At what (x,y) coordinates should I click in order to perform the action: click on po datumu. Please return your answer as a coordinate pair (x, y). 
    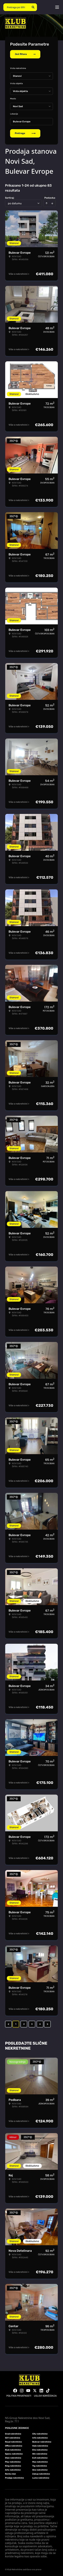
    Looking at the image, I should click on (15, 203).